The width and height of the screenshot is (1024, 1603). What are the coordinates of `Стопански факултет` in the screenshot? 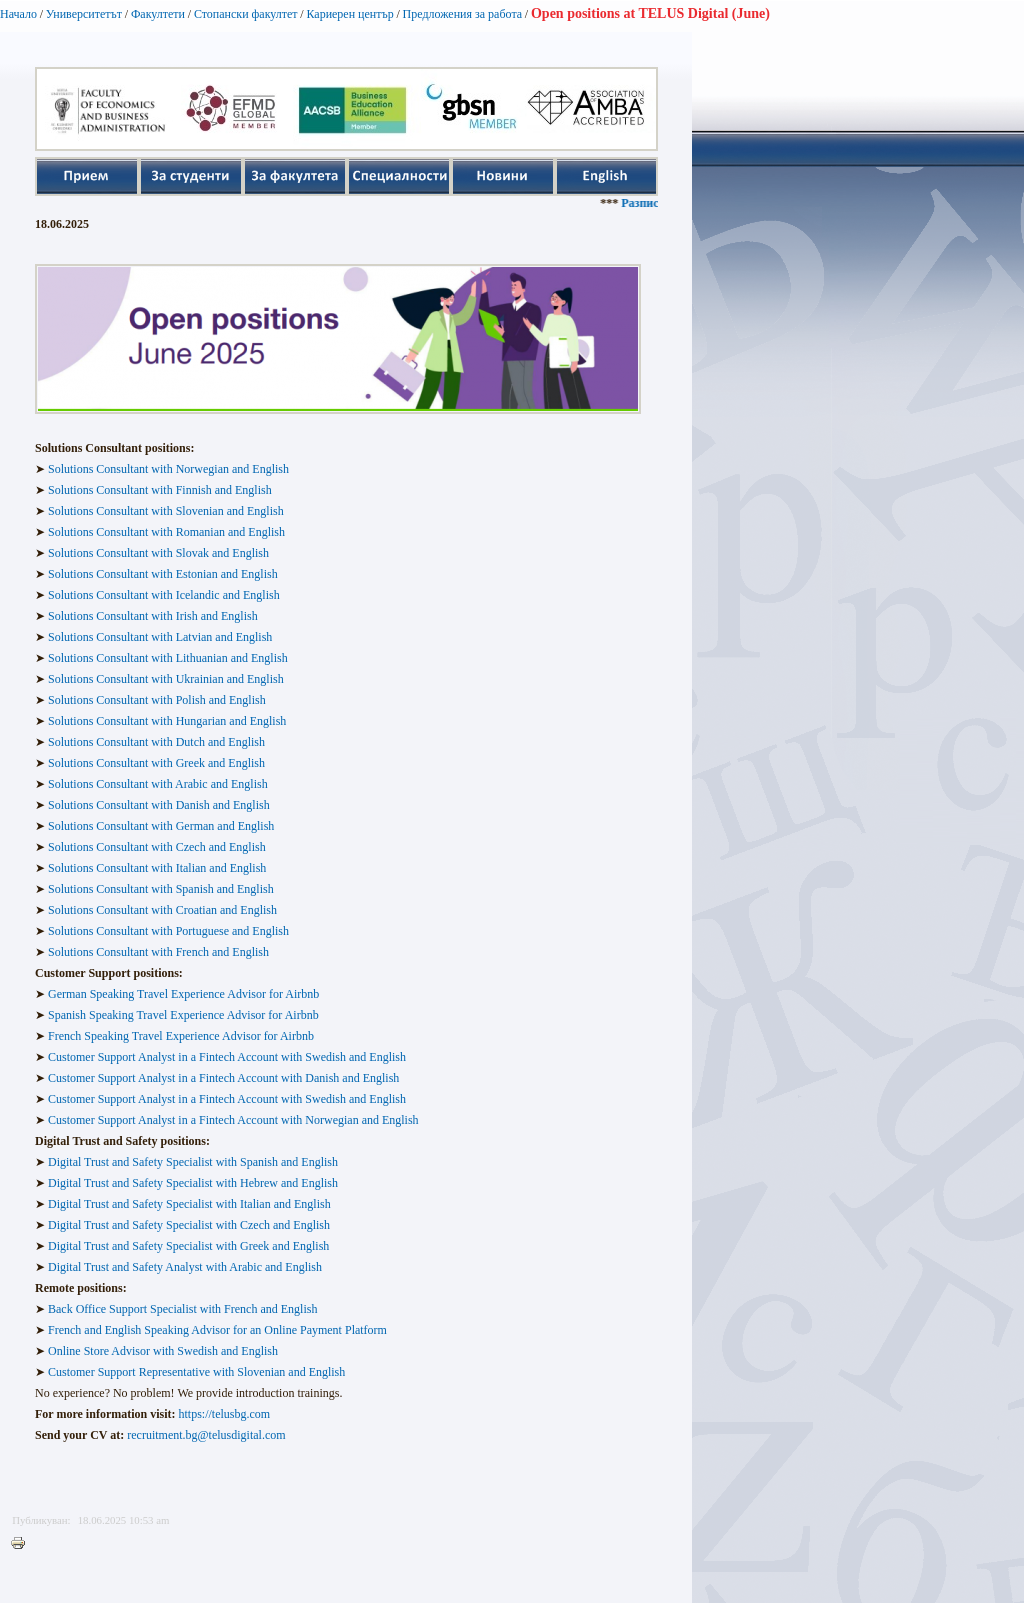 It's located at (246, 14).